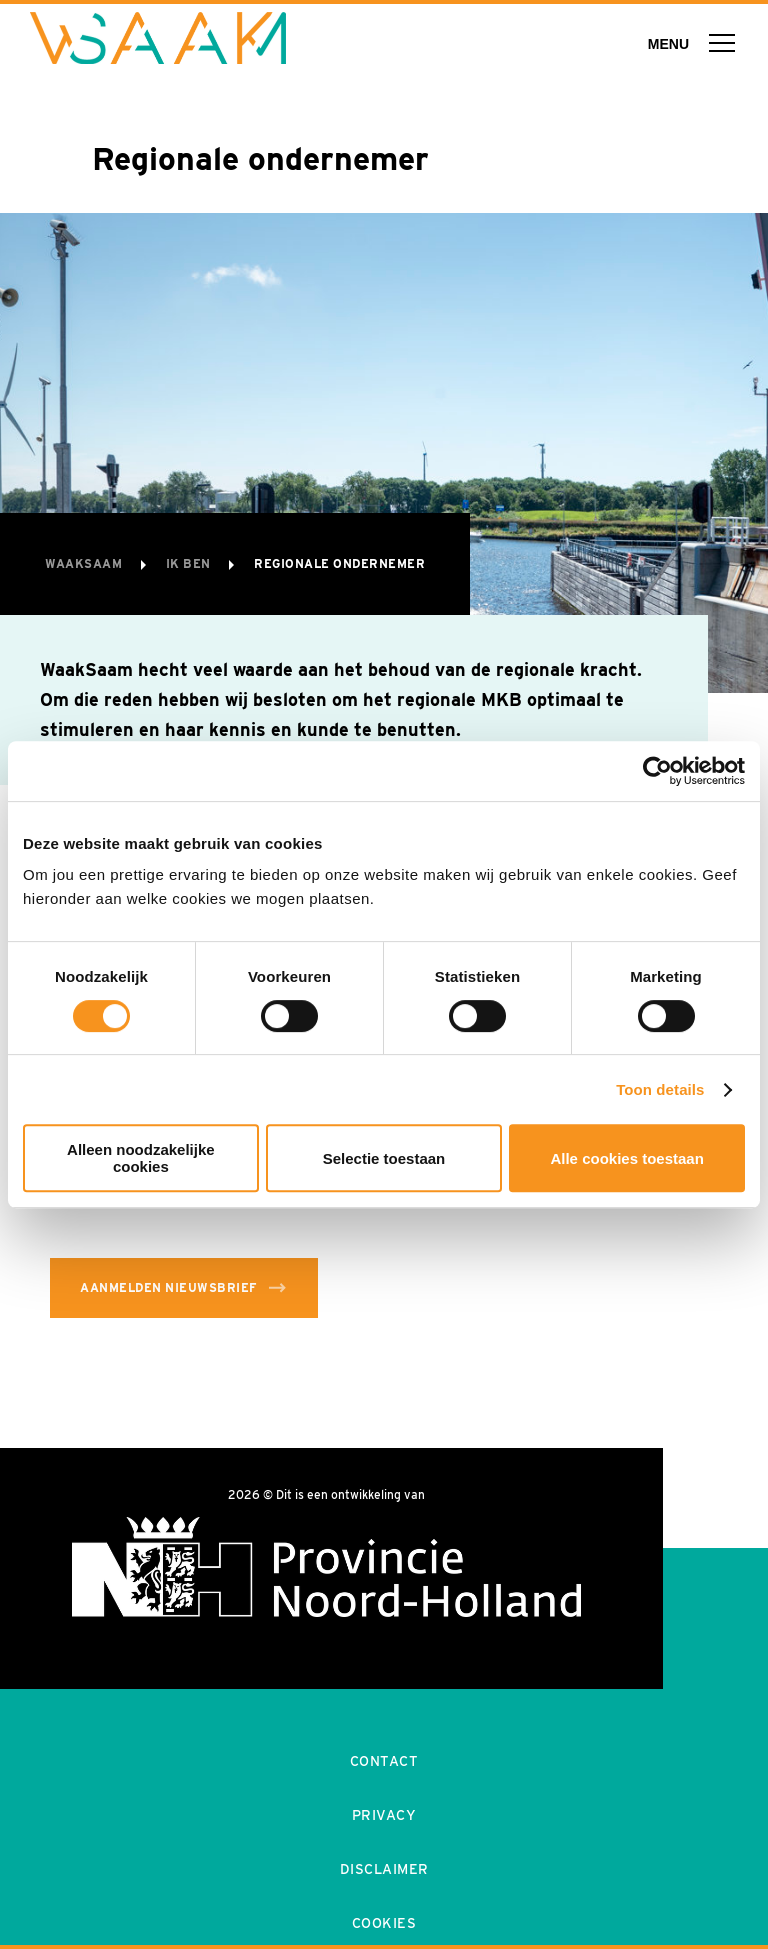  I want to click on Regionale ondernemer, so click(339, 563).